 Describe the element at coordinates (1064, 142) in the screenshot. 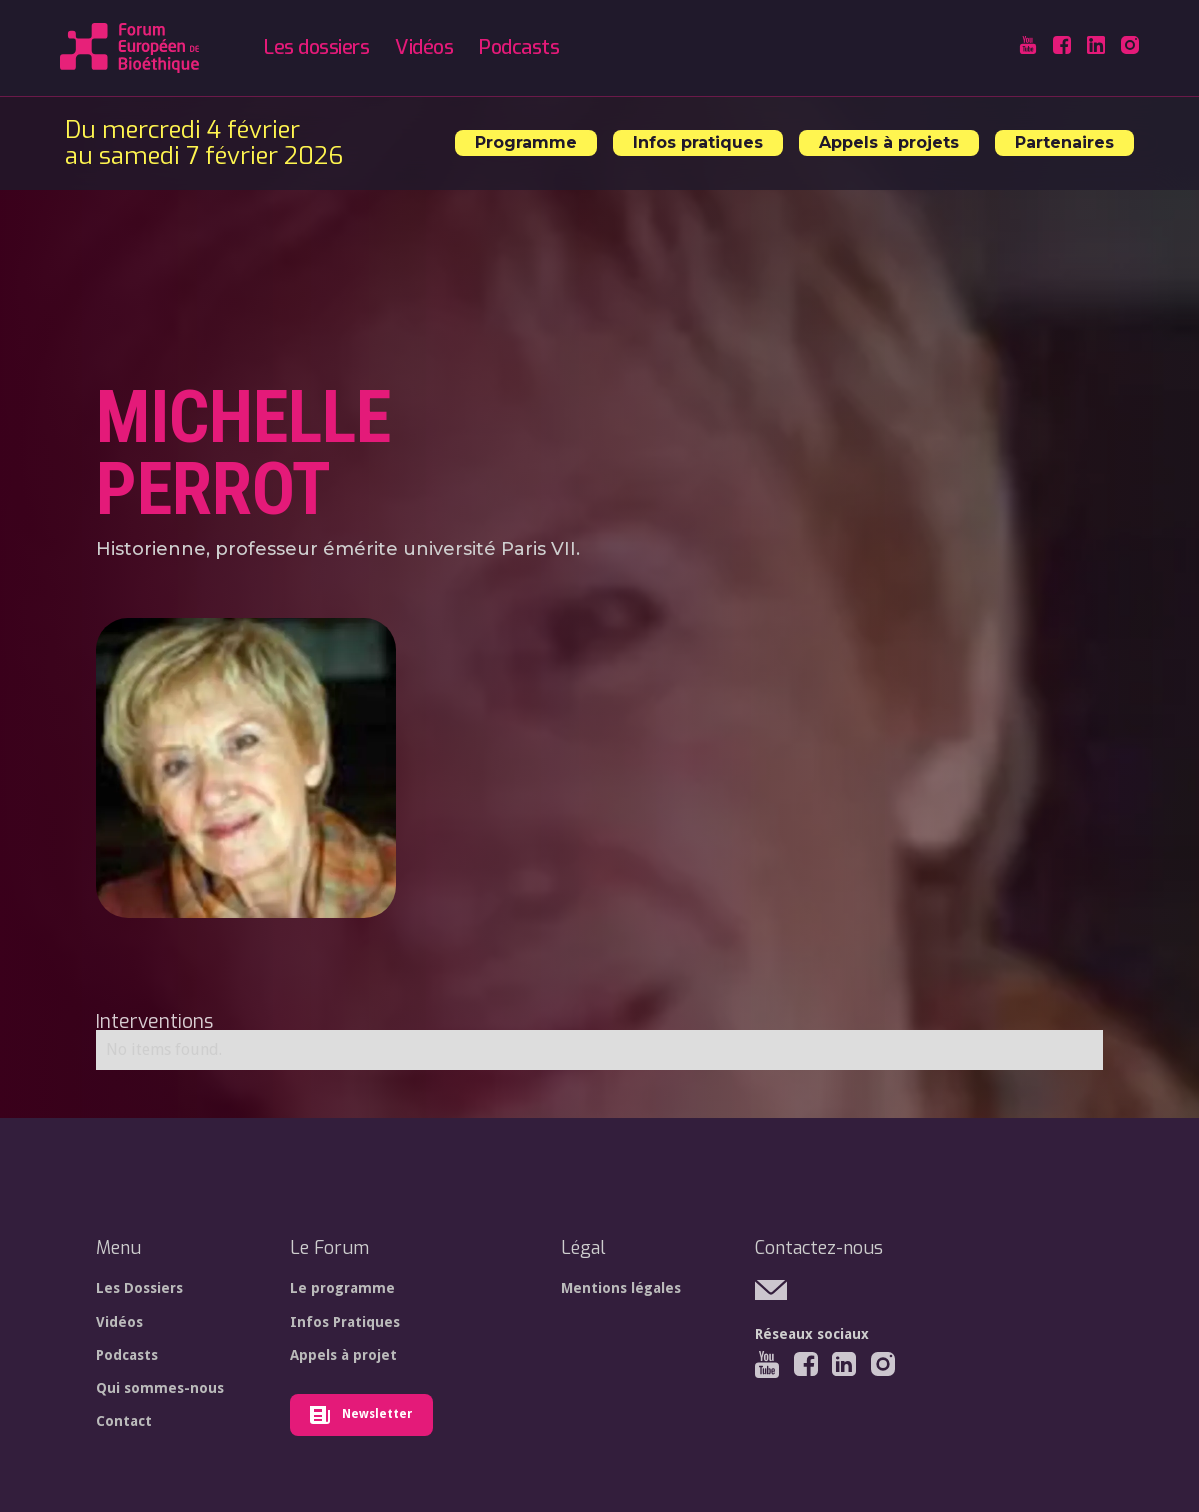

I see `Partenaires` at that location.